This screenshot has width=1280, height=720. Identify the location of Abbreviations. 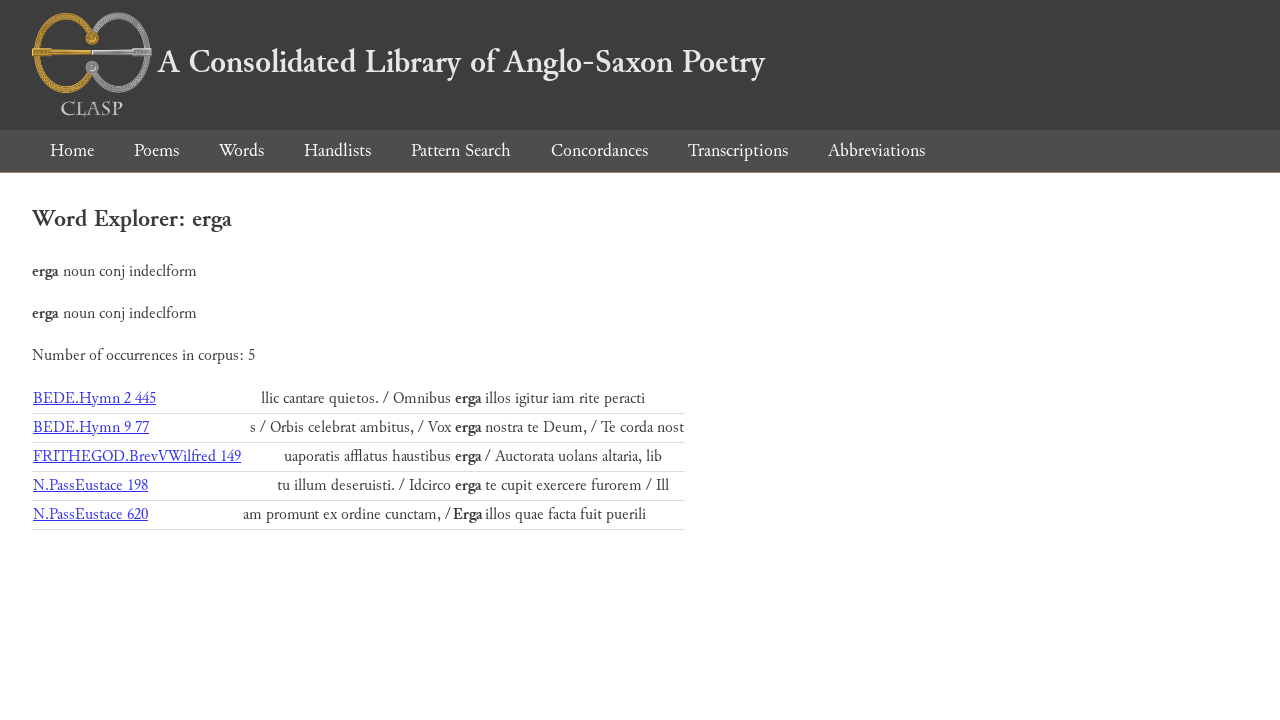
(876, 150).